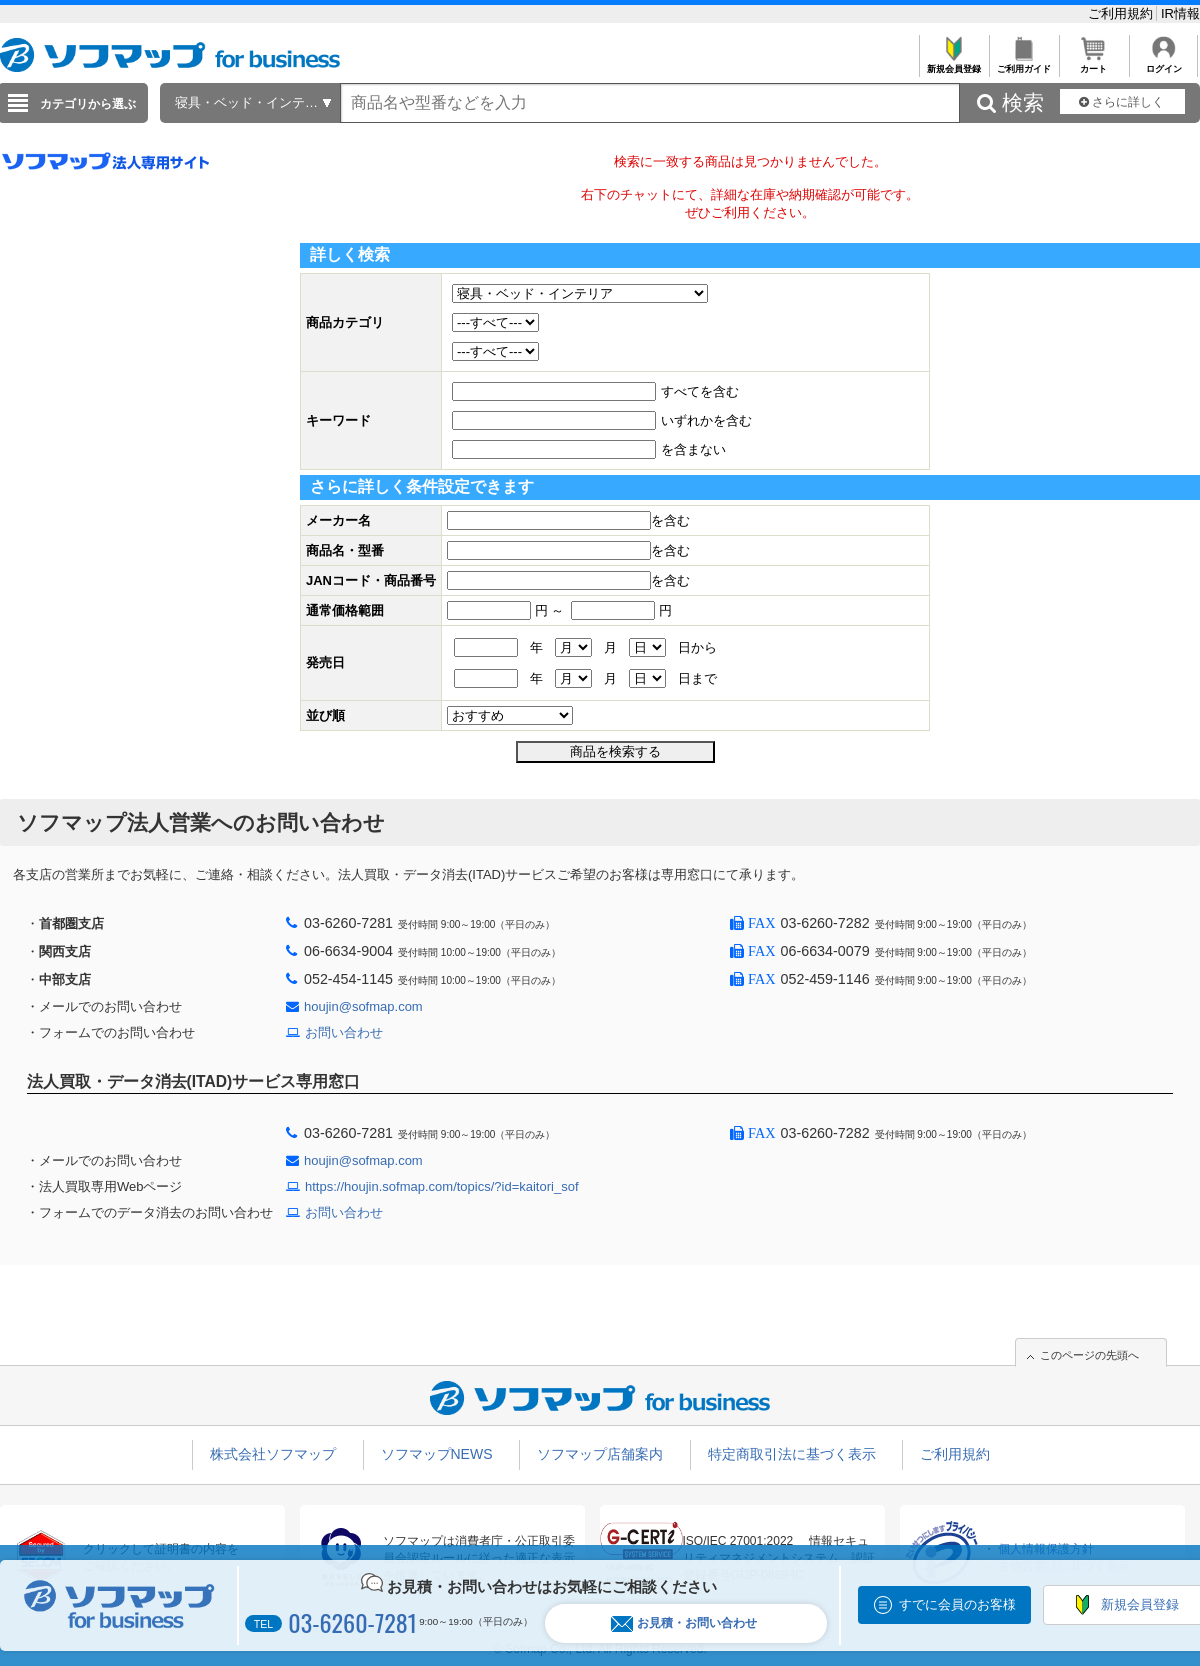 The image size is (1200, 1666). I want to click on カート, so click(1093, 63).